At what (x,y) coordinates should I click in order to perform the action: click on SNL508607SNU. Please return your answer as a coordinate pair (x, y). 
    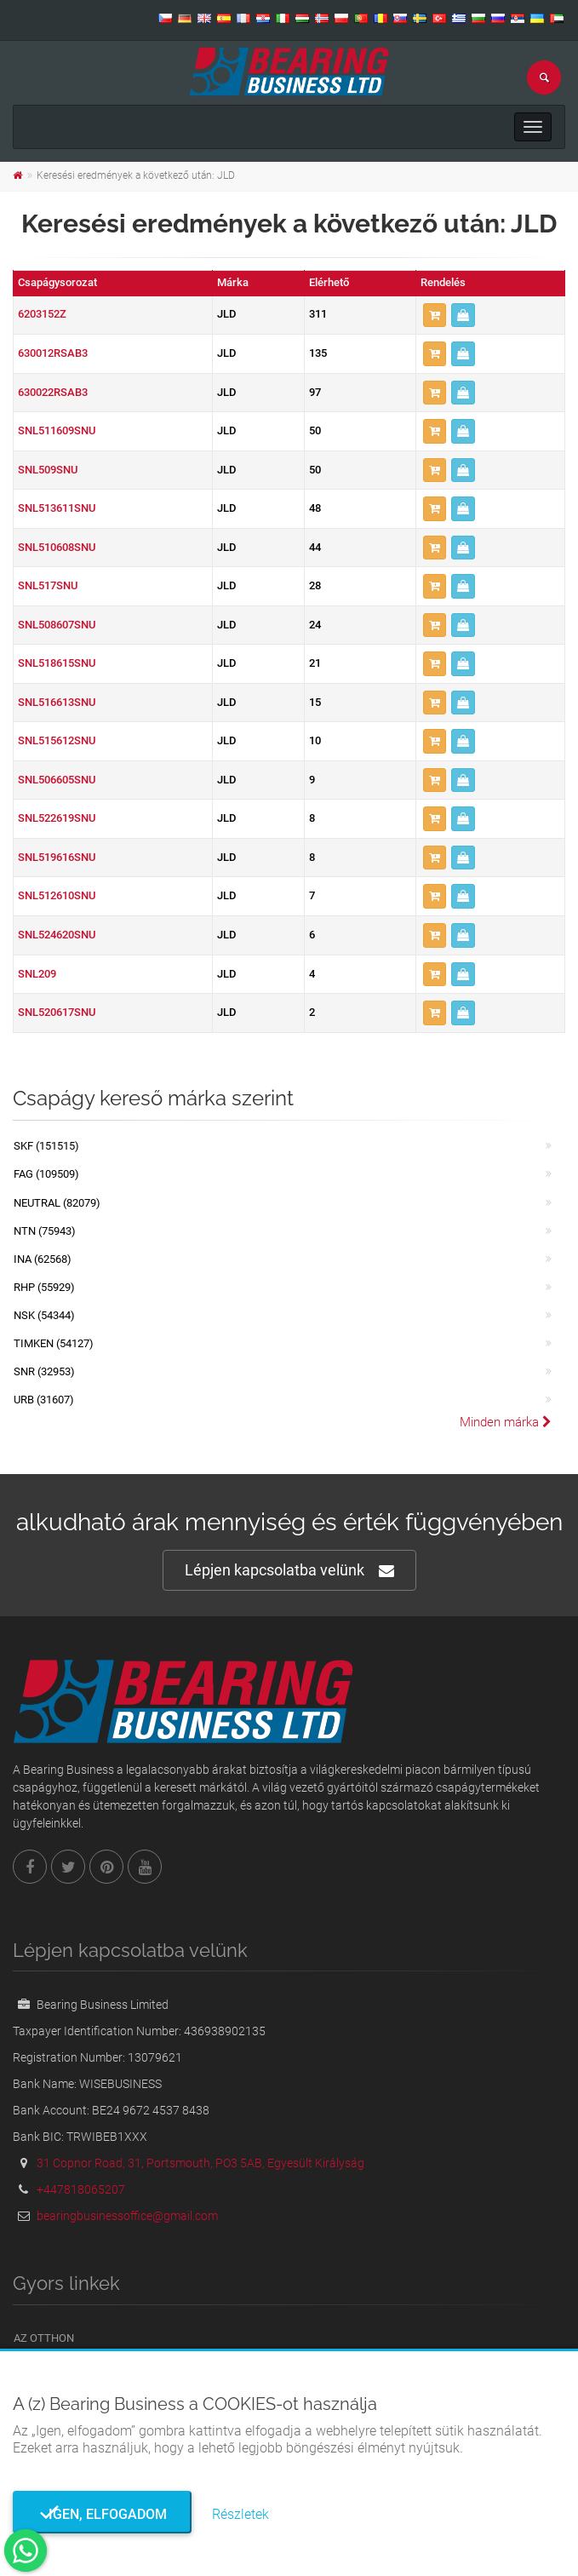
    Looking at the image, I should click on (56, 624).